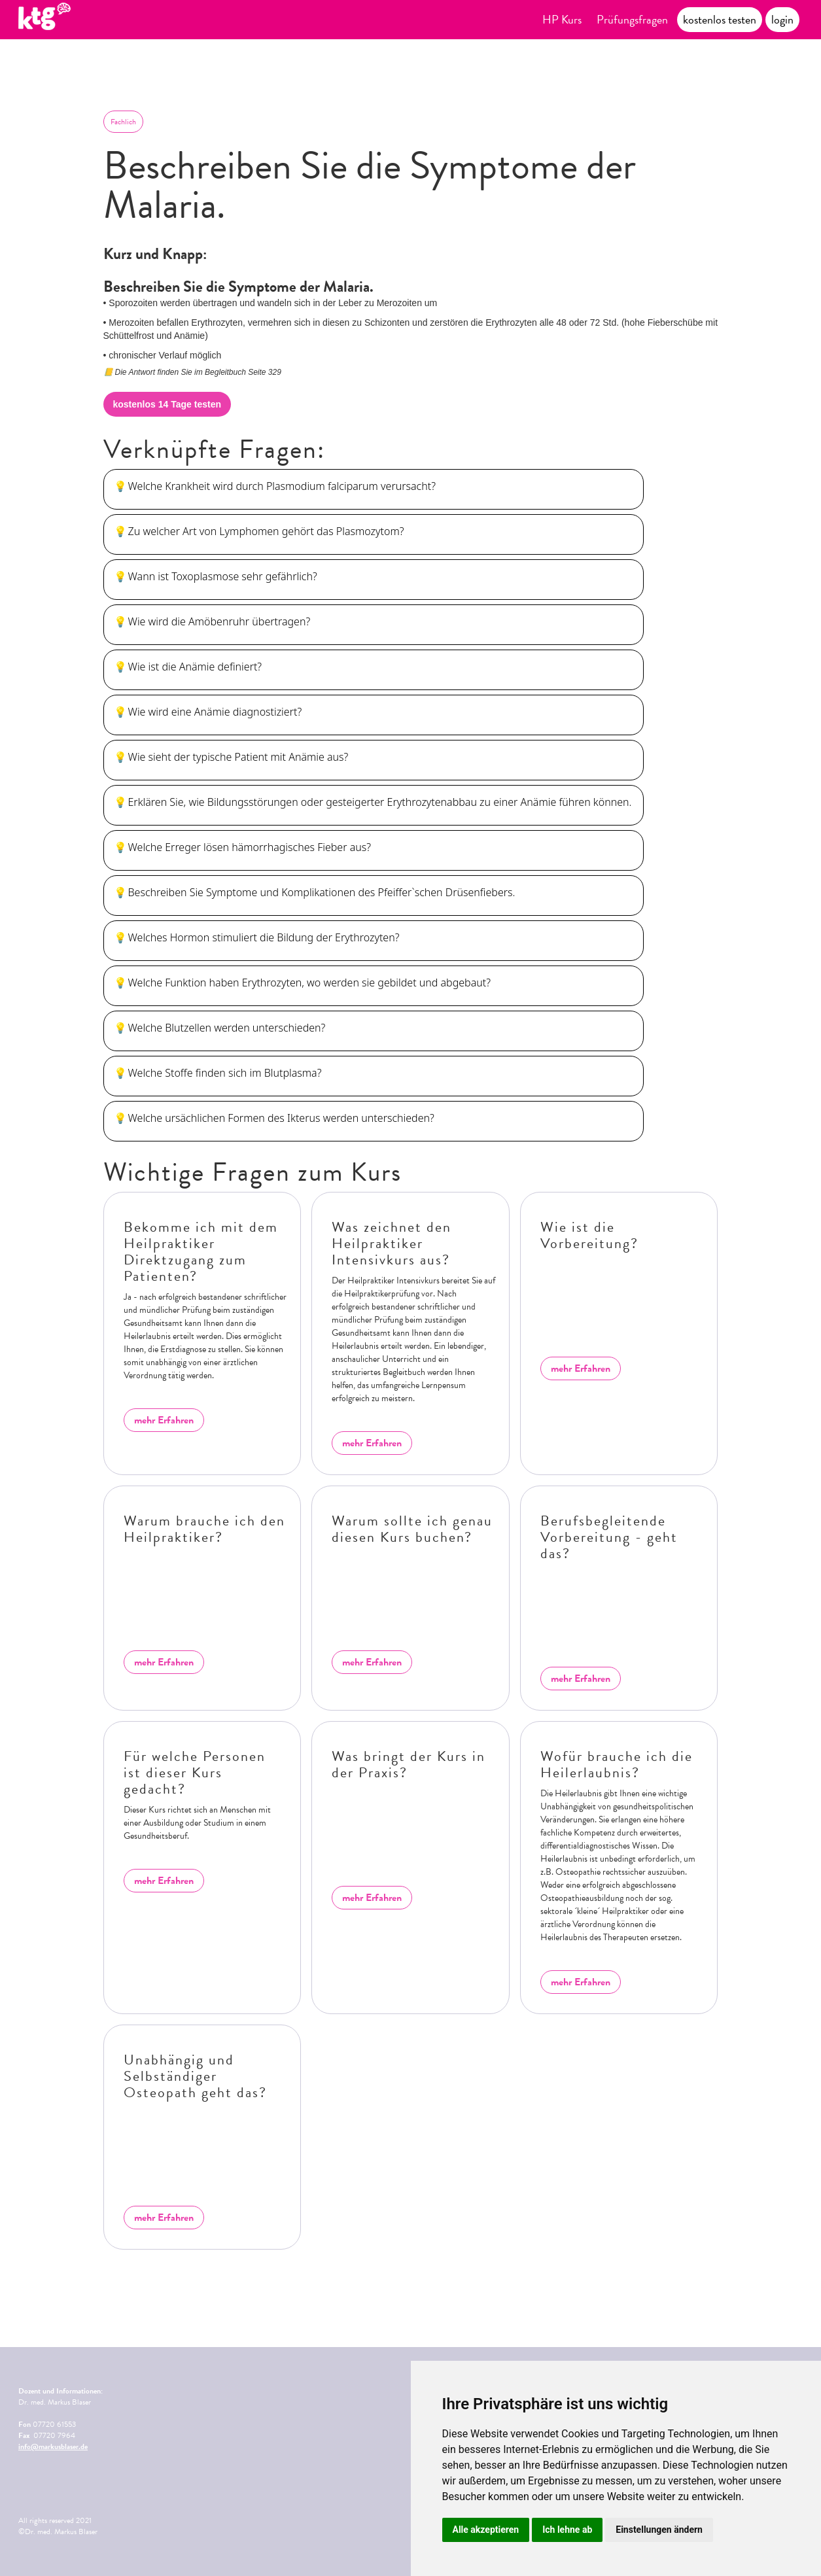 The height and width of the screenshot is (2576, 821). Describe the element at coordinates (632, 19) in the screenshot. I see `Prüfungsfragen` at that location.